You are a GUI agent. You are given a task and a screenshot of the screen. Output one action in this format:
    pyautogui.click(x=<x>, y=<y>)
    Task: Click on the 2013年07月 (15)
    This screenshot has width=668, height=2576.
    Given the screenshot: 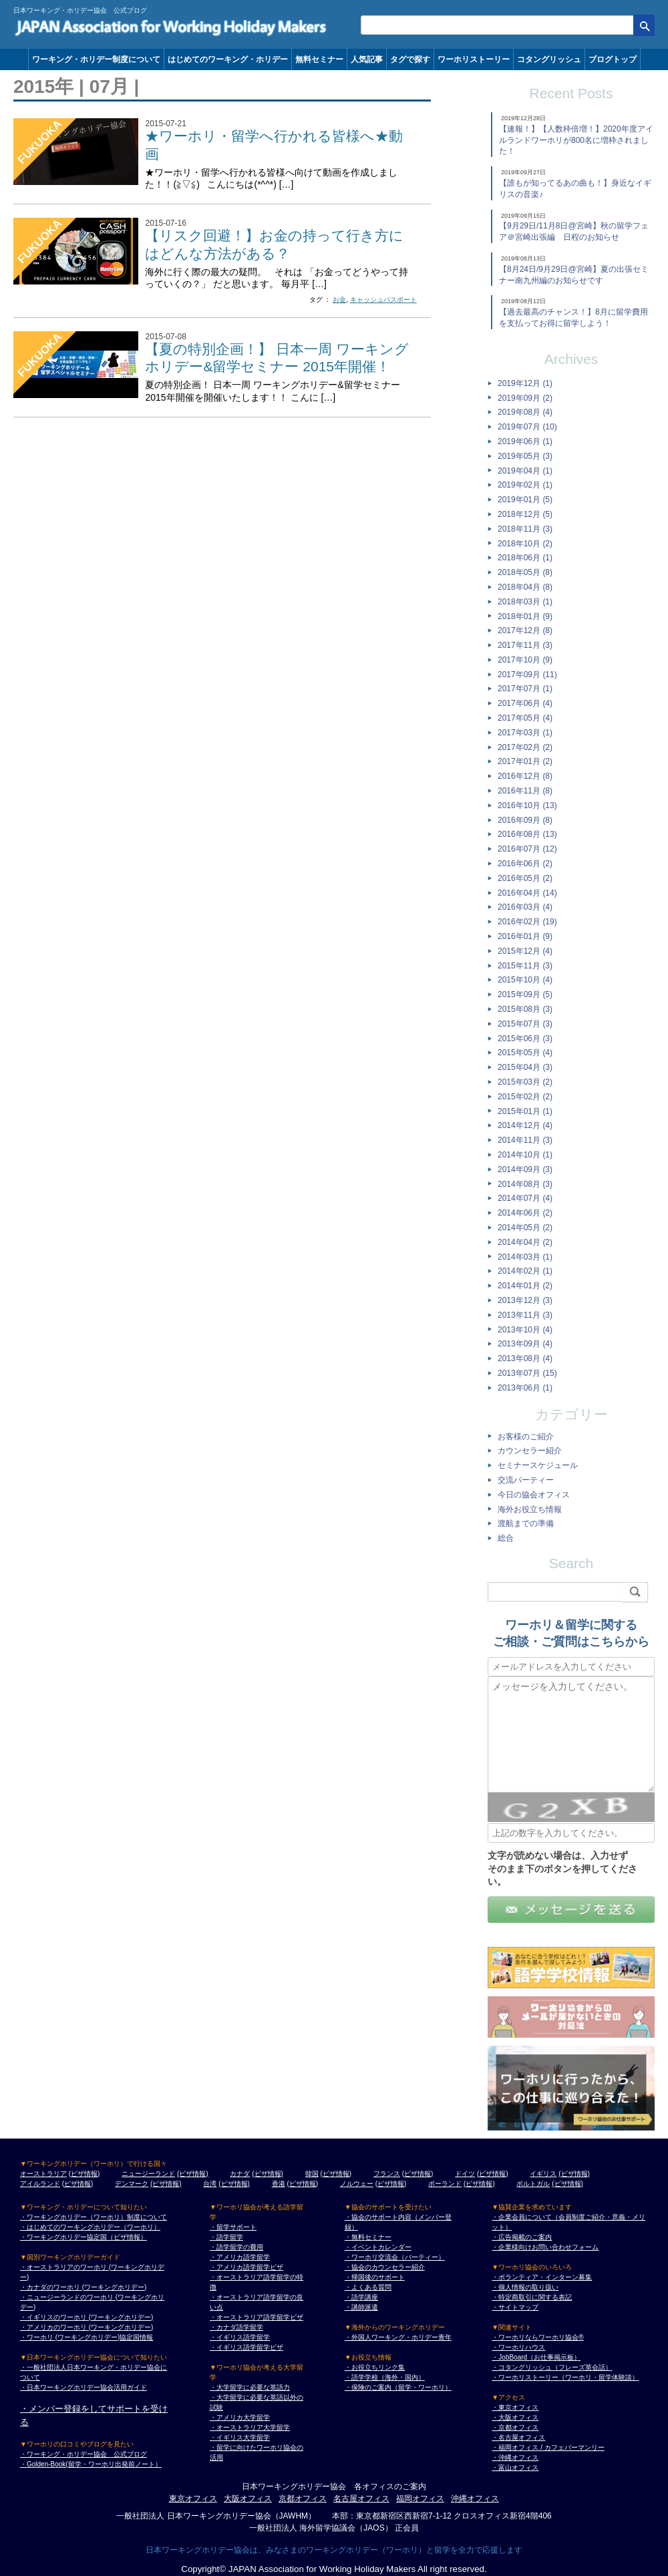 What is the action you would take?
    pyautogui.click(x=527, y=1373)
    